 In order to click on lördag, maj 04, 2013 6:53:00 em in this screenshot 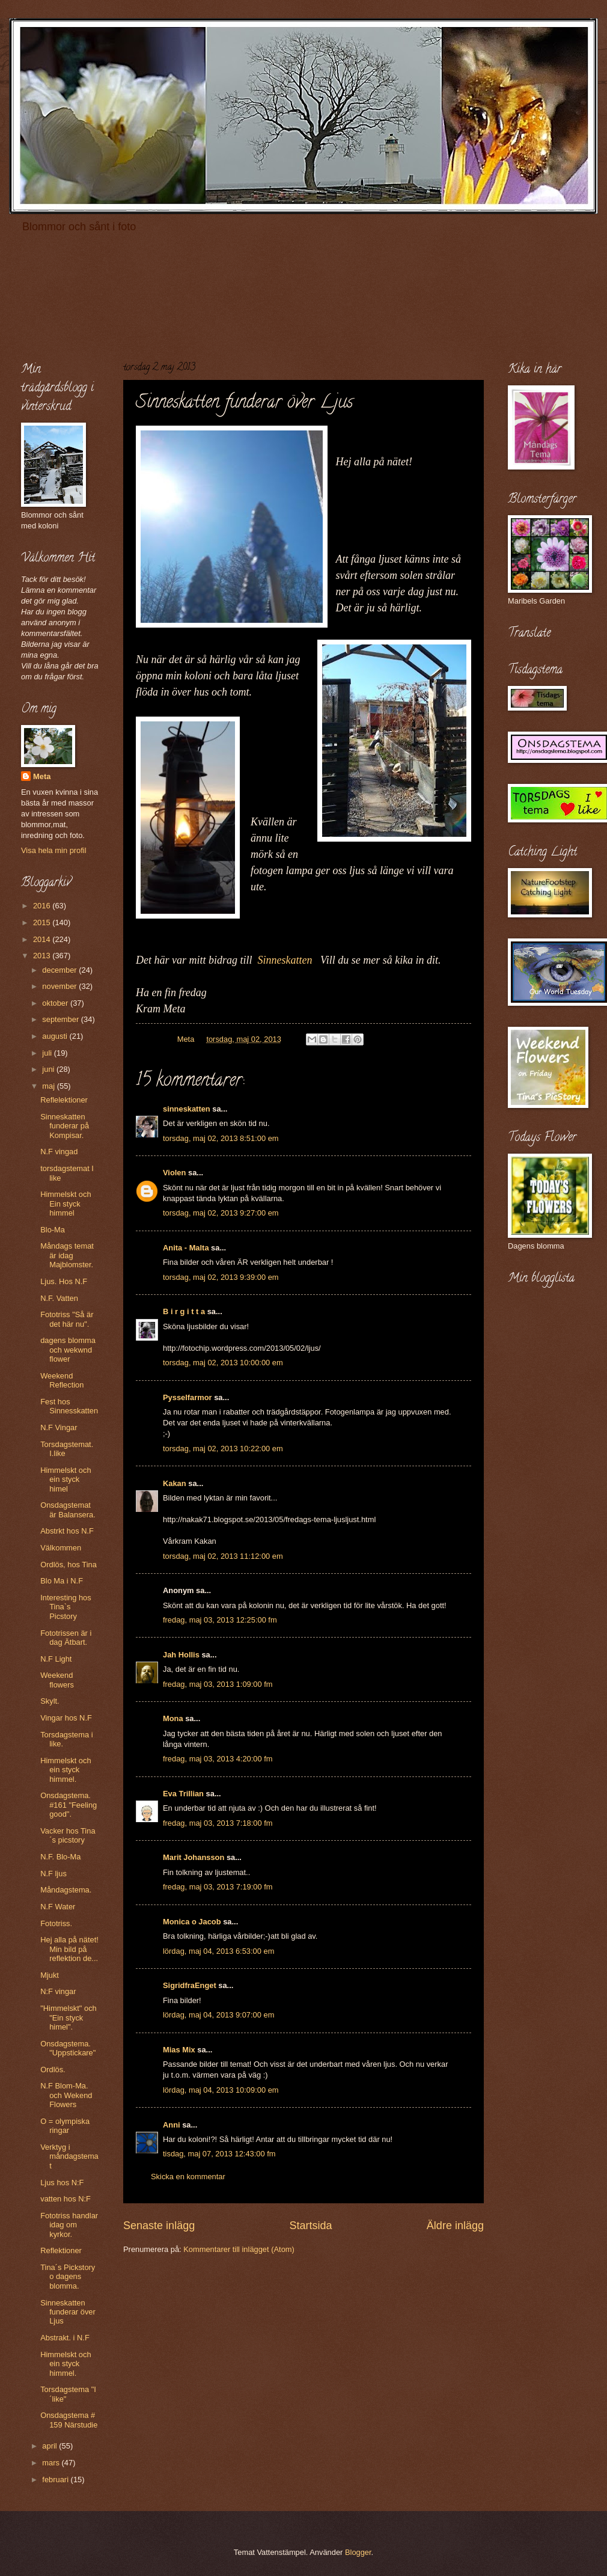, I will do `click(218, 1951)`.